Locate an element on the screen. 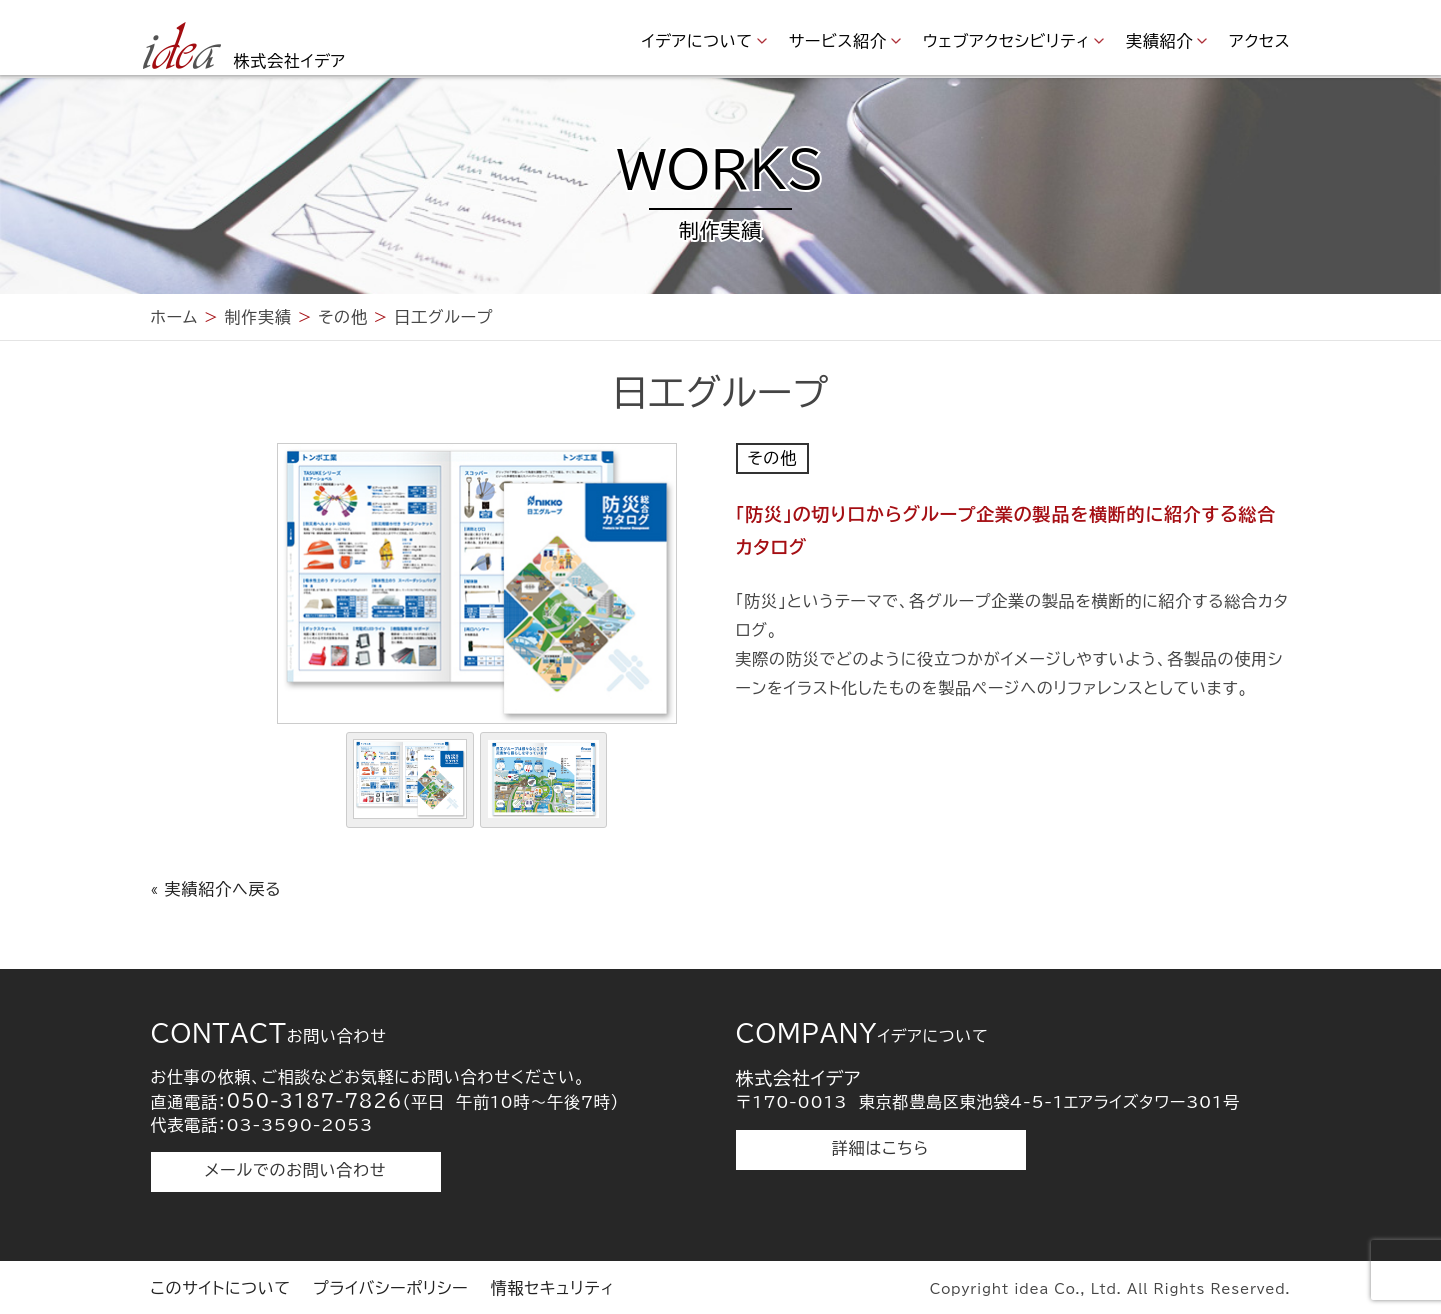 This screenshot has height=1314, width=1441. アクセス is located at coordinates (1259, 41).